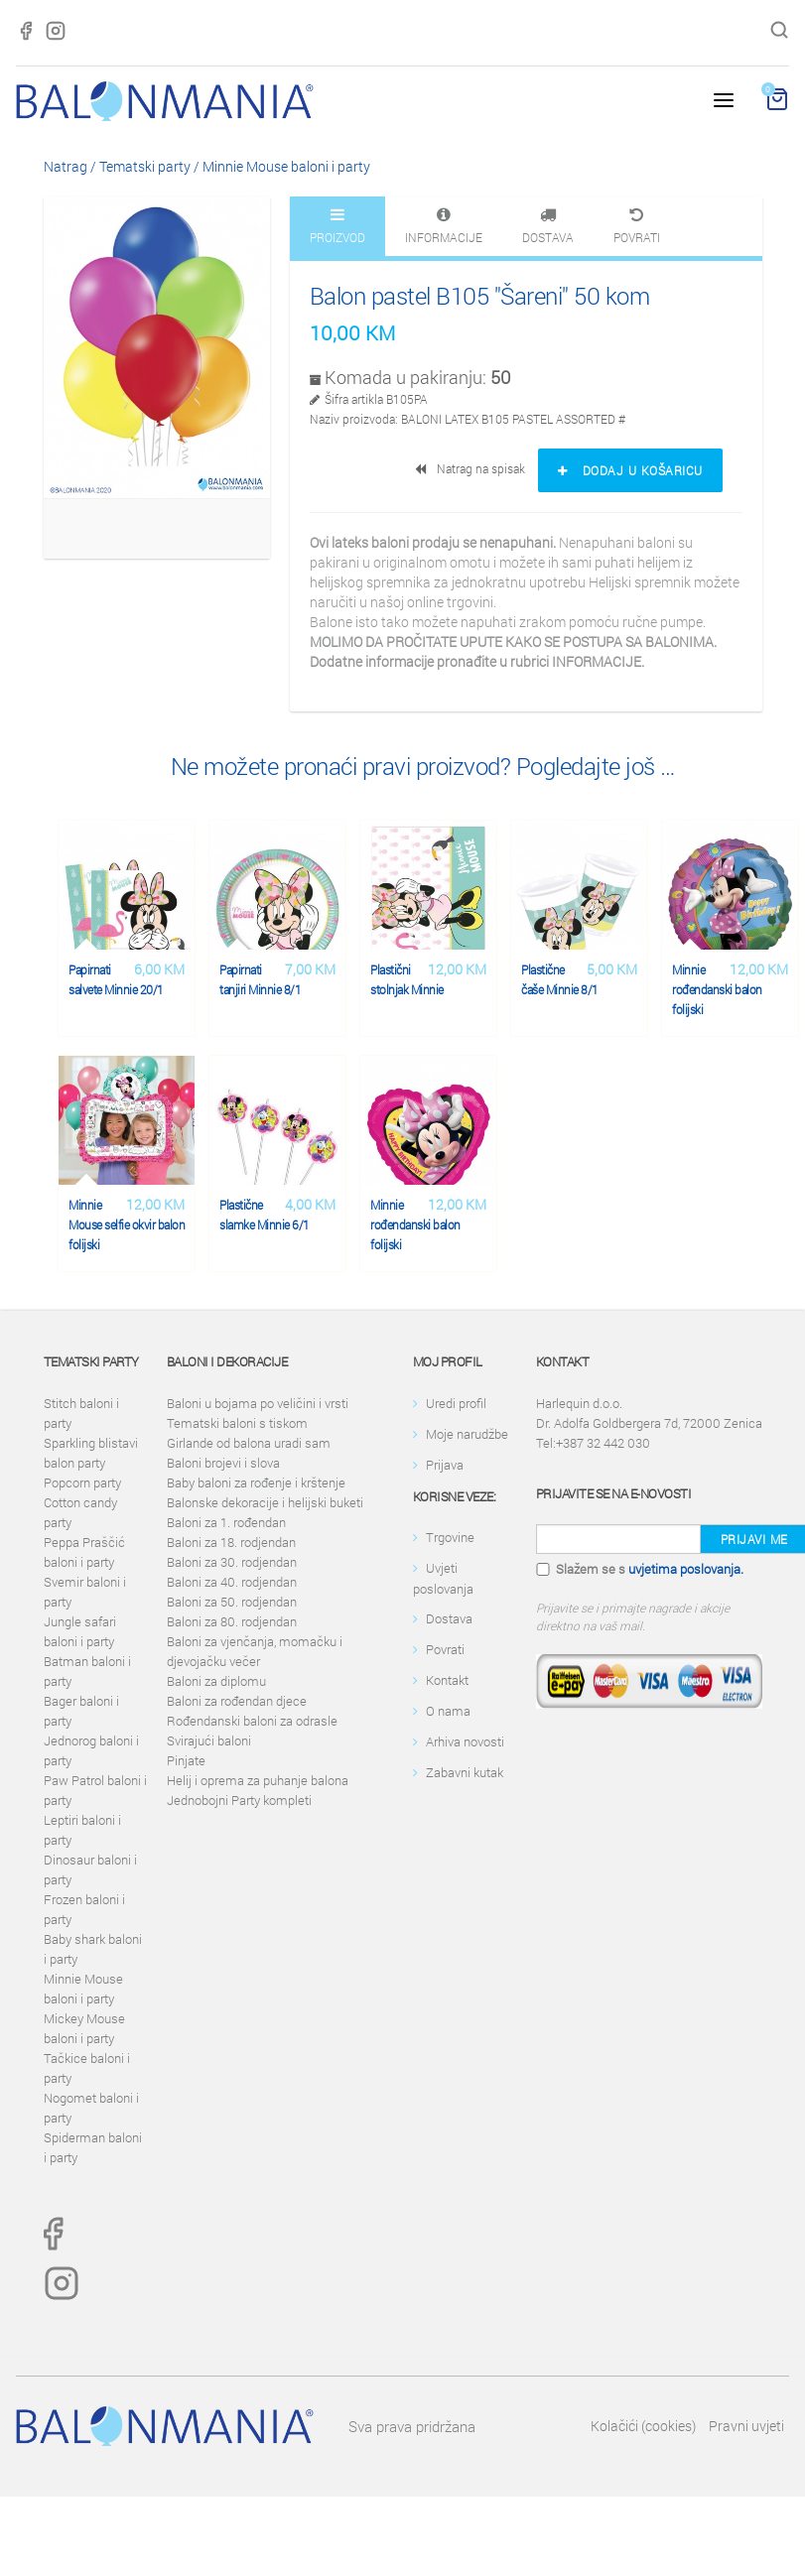 The image size is (805, 2576). I want to click on Zabavni kutak, so click(464, 1772).